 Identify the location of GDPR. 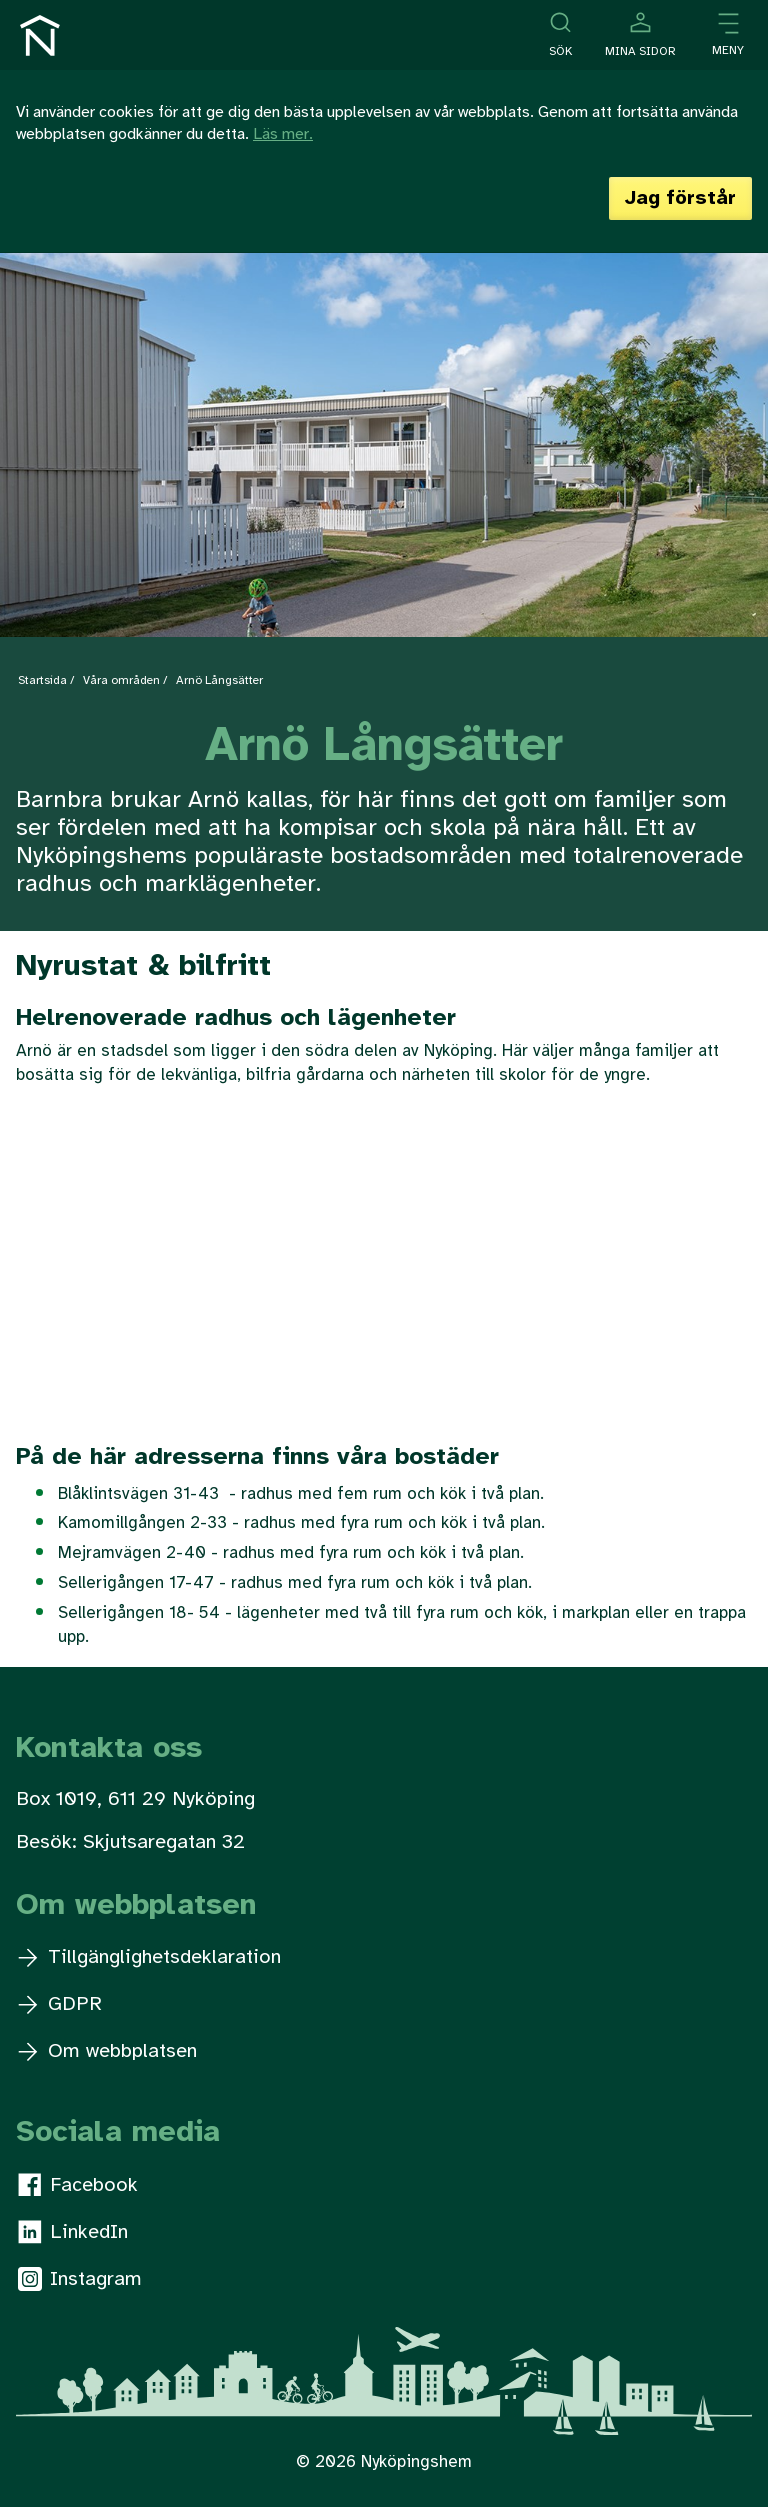
(60, 2004).